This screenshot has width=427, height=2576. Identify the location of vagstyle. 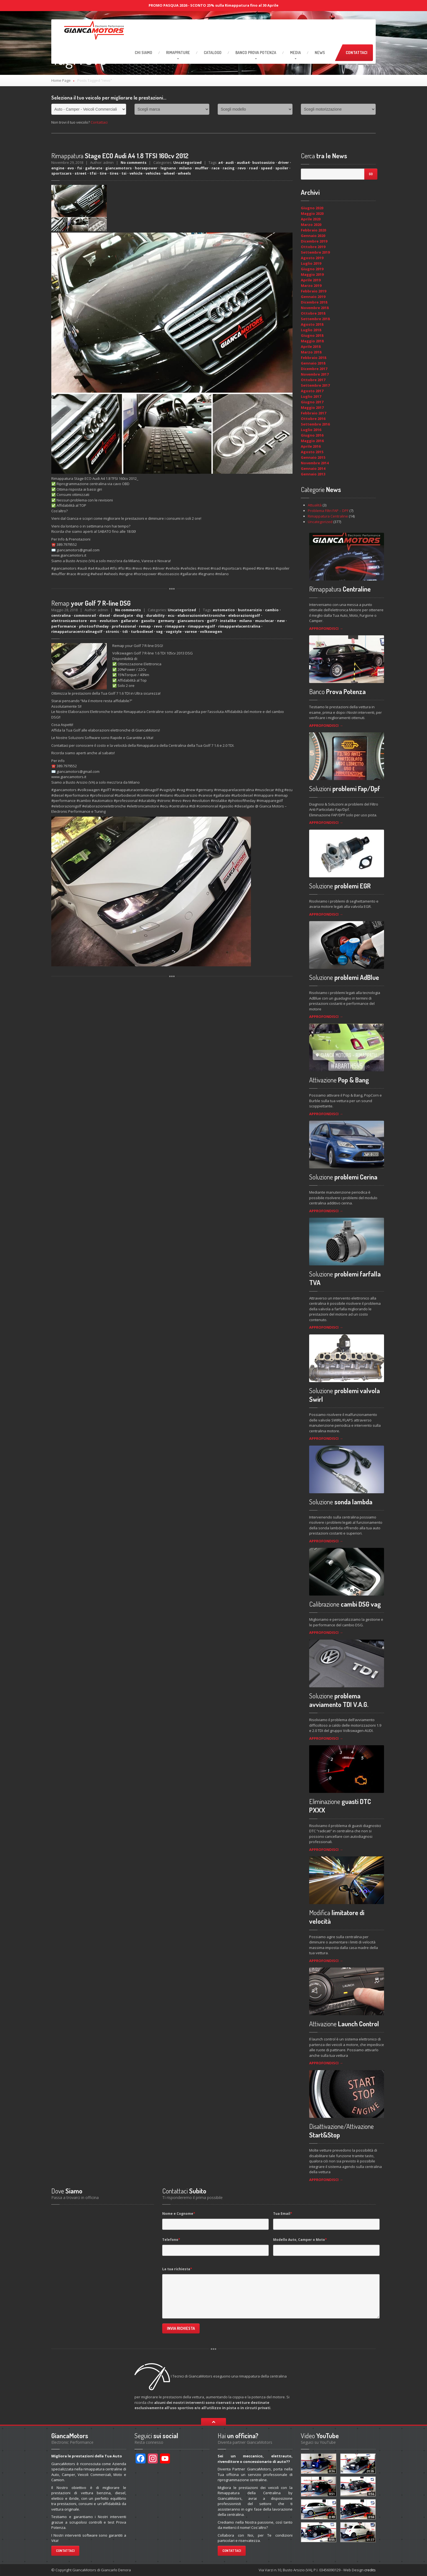
(174, 631).